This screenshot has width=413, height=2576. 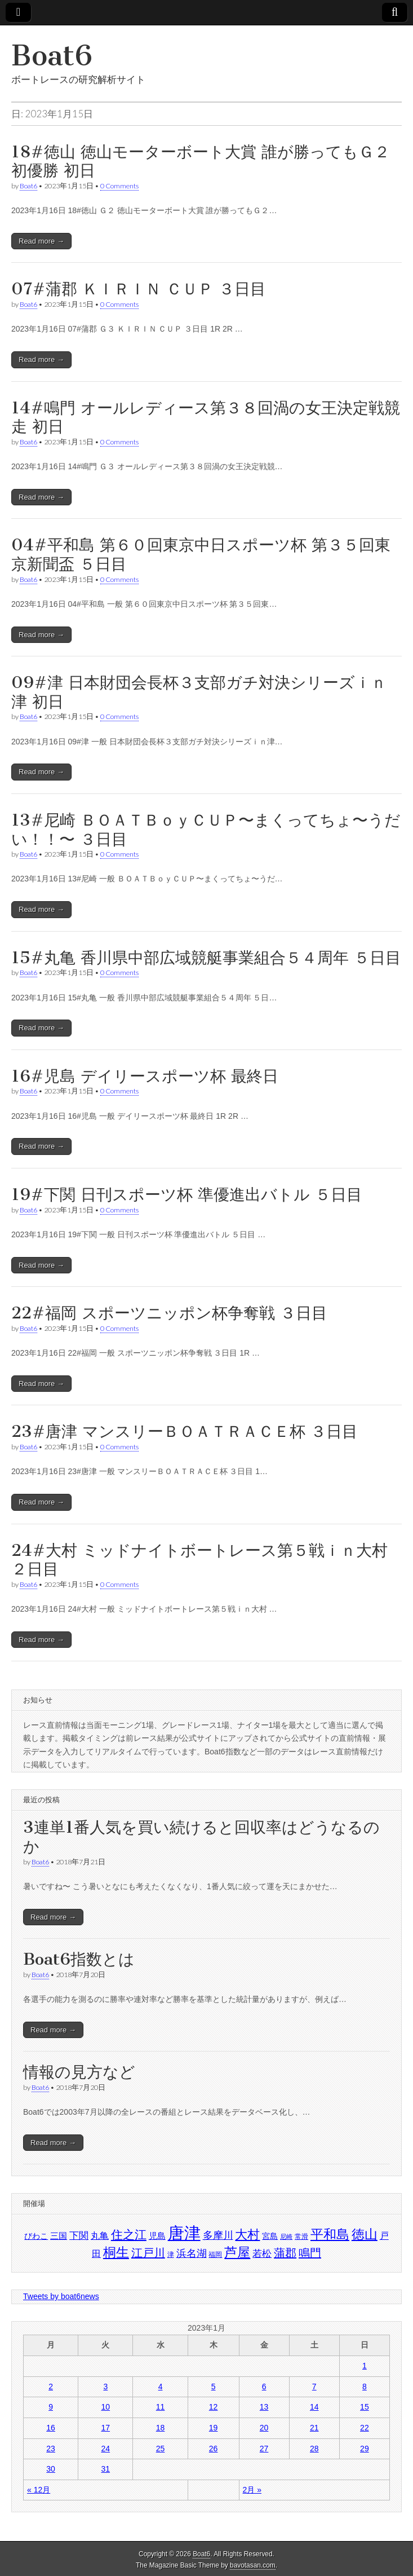 What do you see at coordinates (218, 2235) in the screenshot?
I see `多摩川 [多摩川 (1,671個の項目)]` at bounding box center [218, 2235].